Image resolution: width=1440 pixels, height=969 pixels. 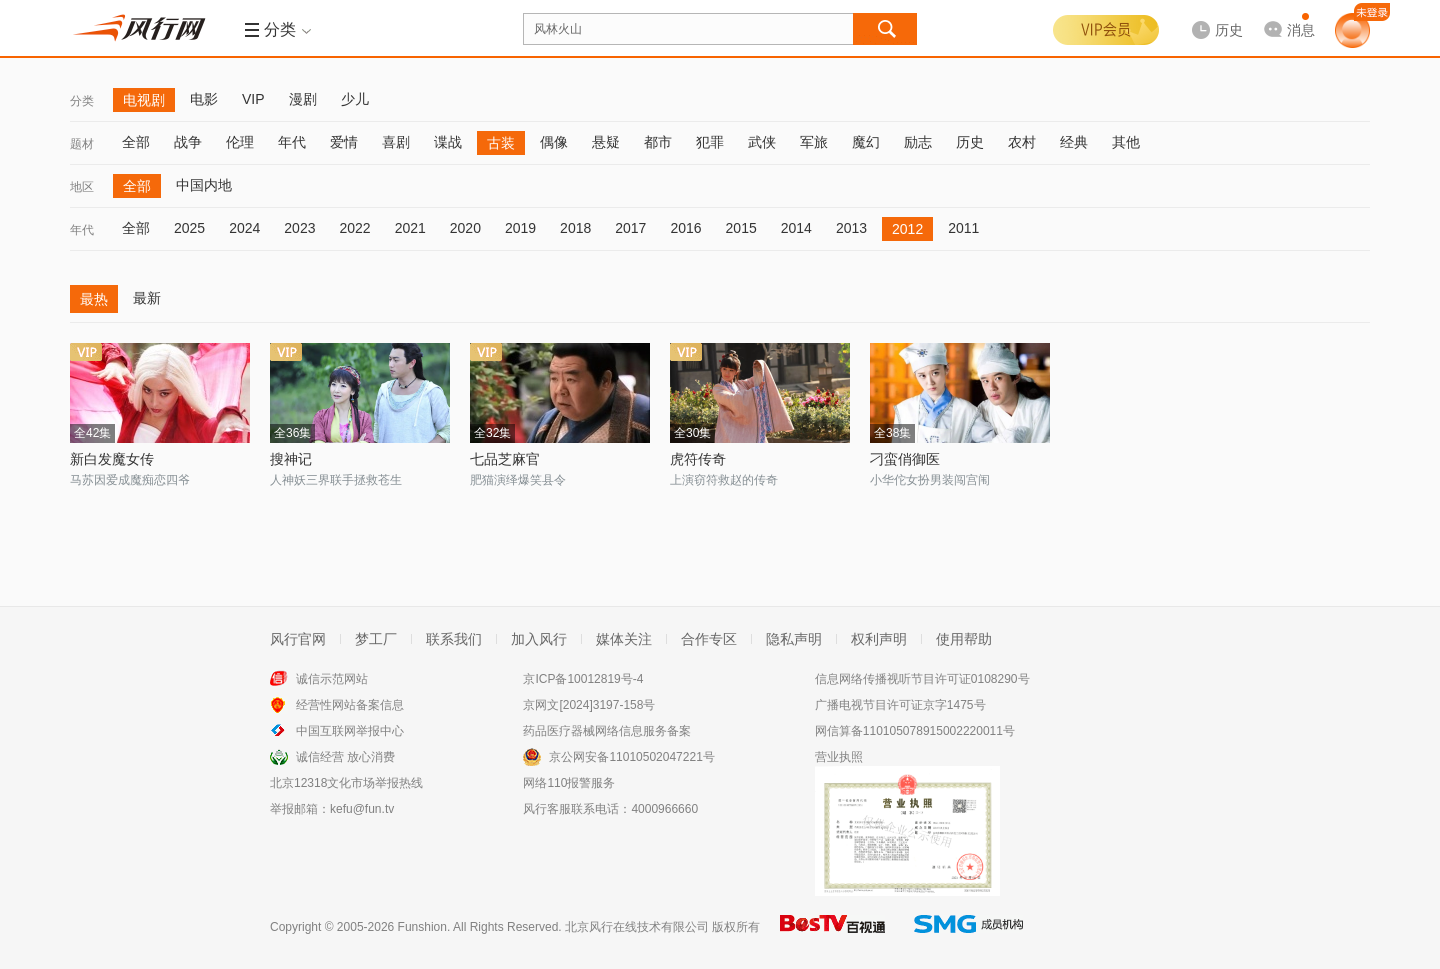 I want to click on 最热, so click(x=94, y=299).